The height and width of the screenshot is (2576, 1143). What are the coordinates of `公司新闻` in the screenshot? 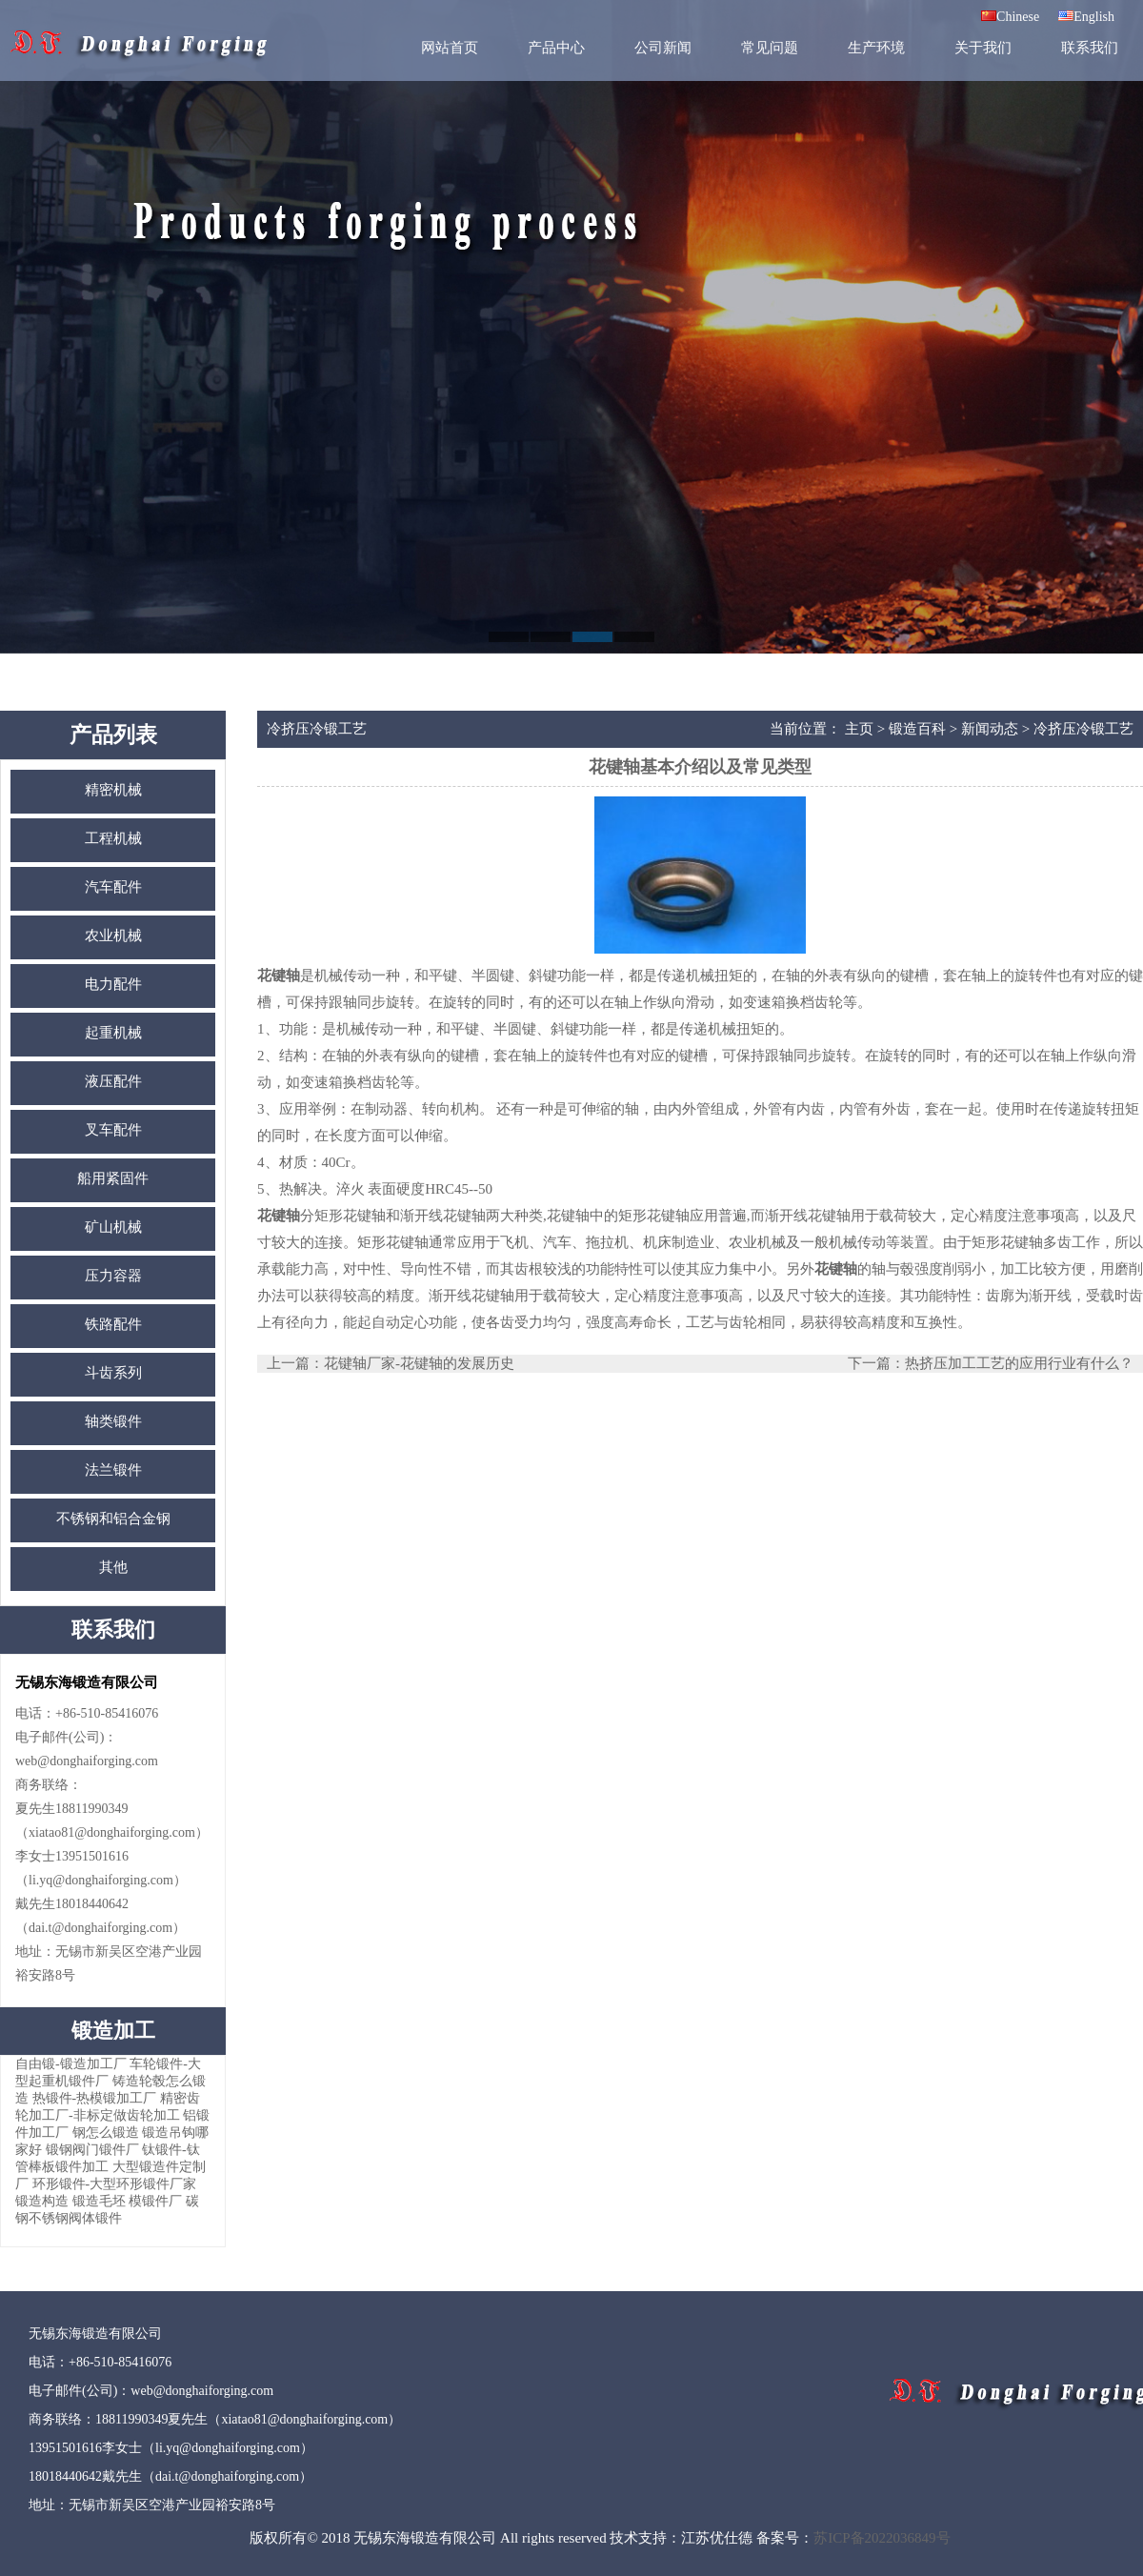 It's located at (663, 47).